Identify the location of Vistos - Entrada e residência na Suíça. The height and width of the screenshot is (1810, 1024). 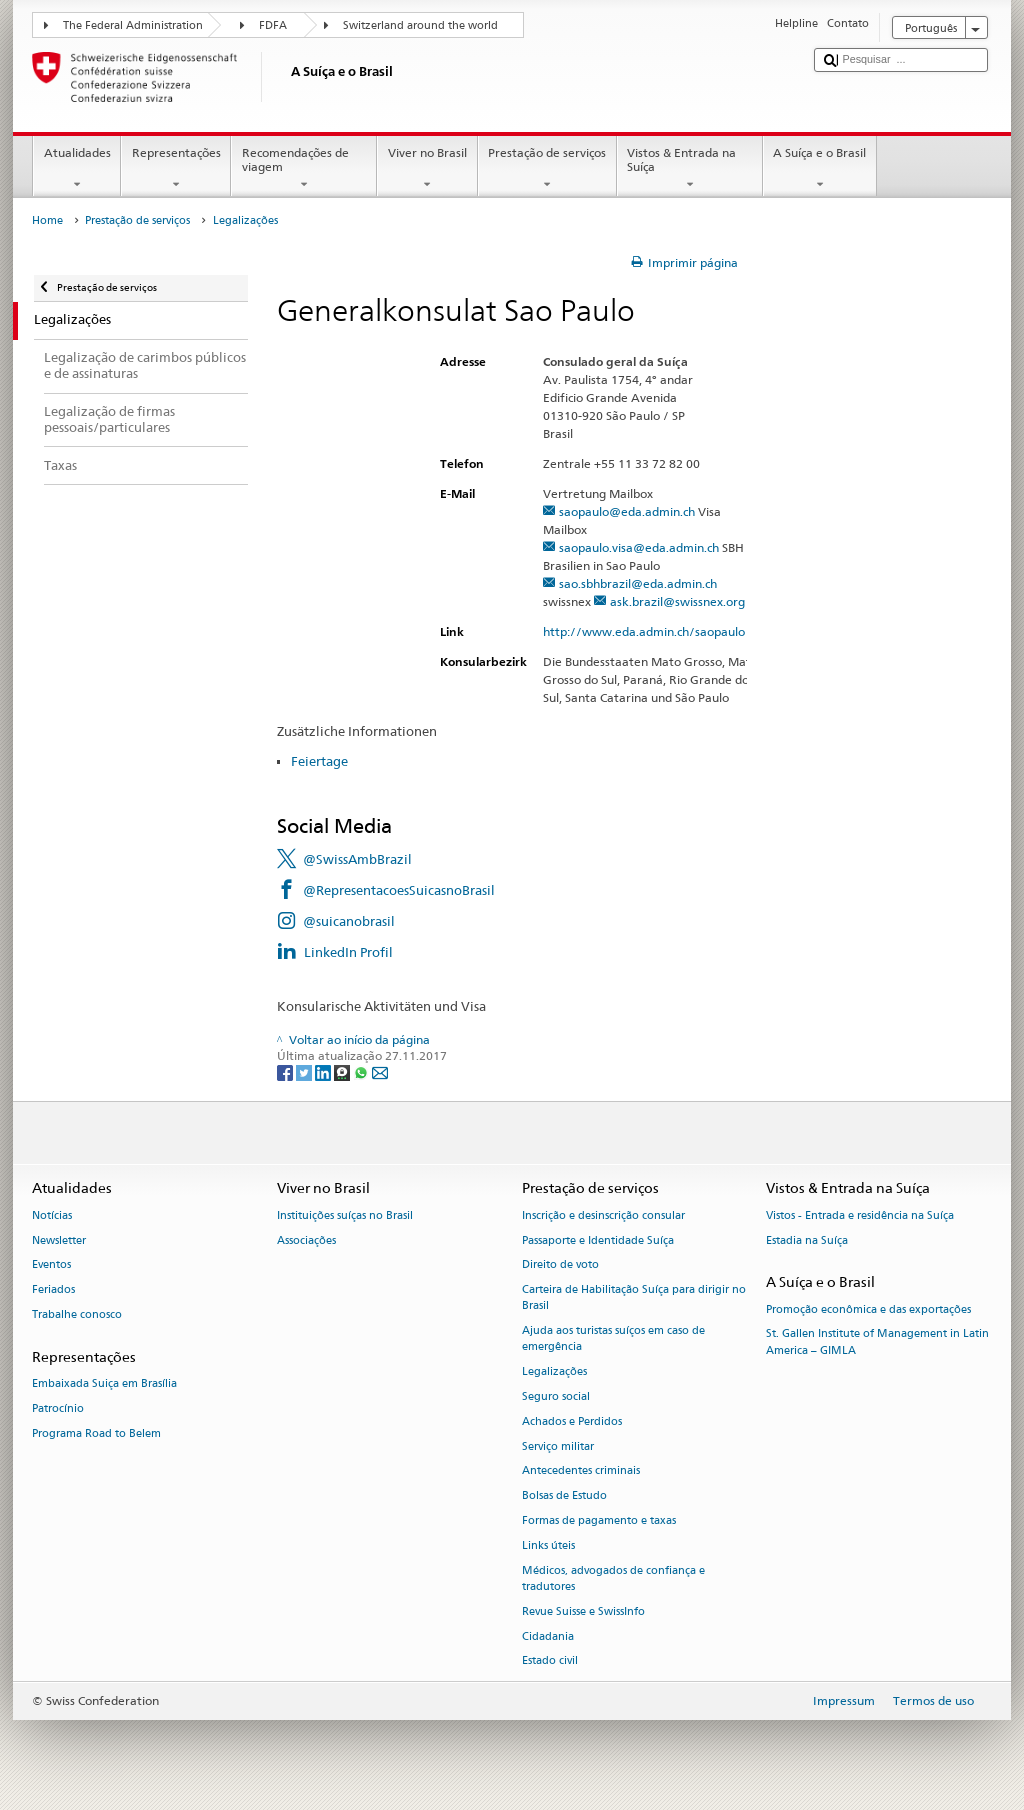
(860, 1215).